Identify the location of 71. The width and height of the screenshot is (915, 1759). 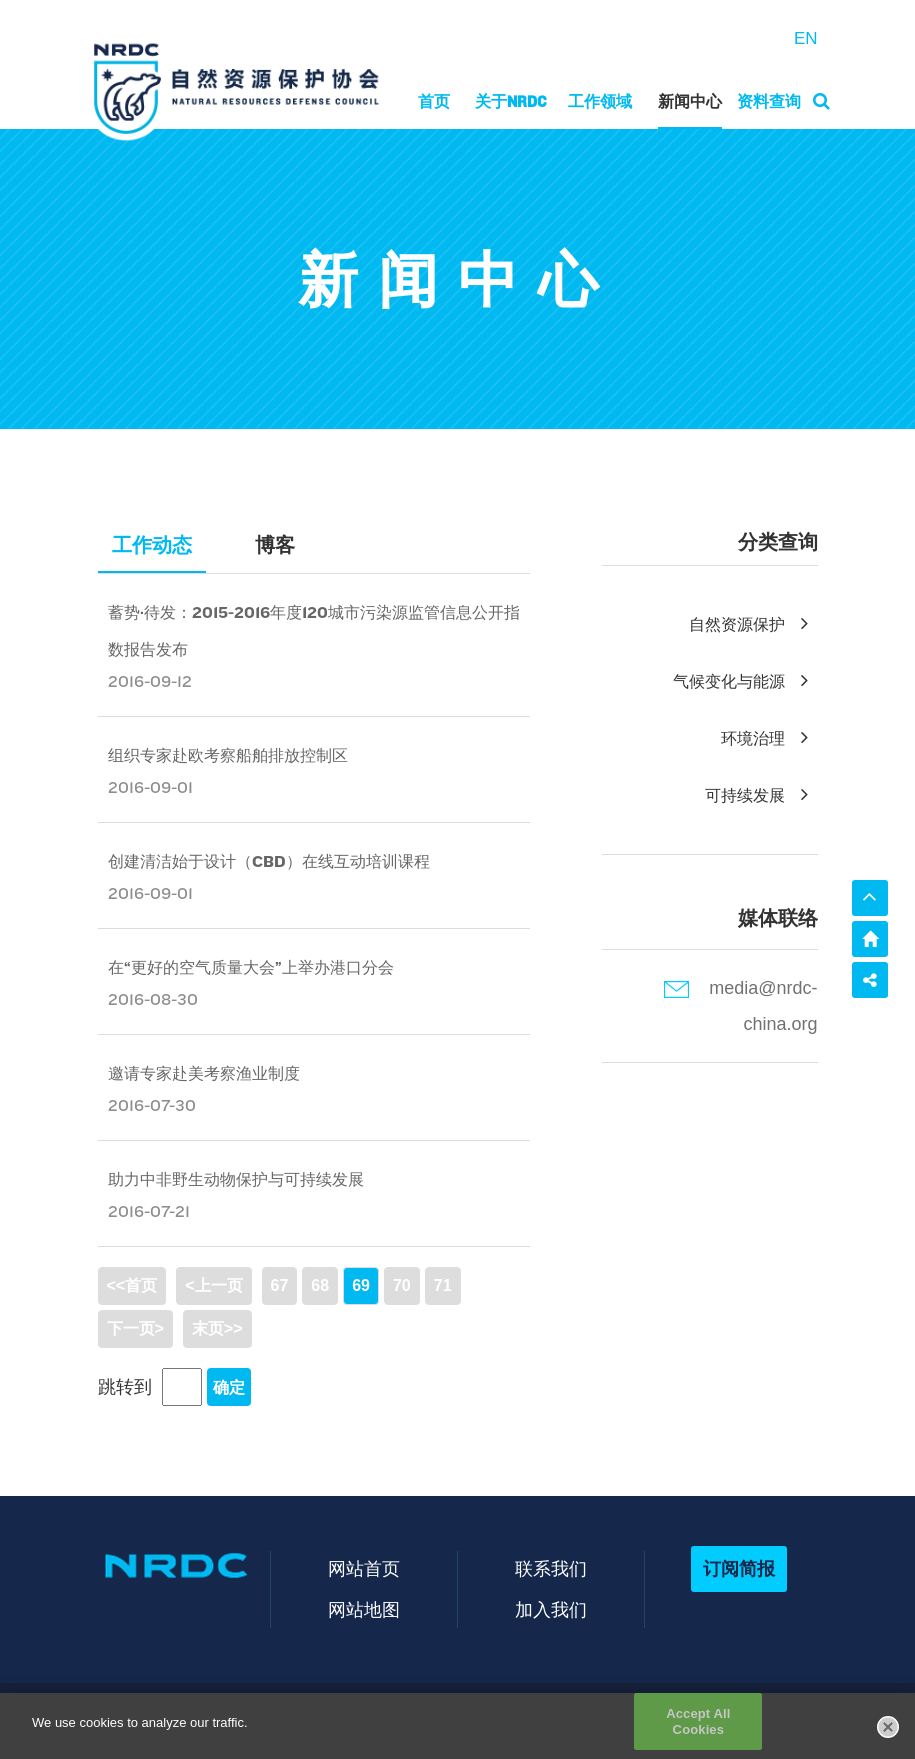
(443, 1285).